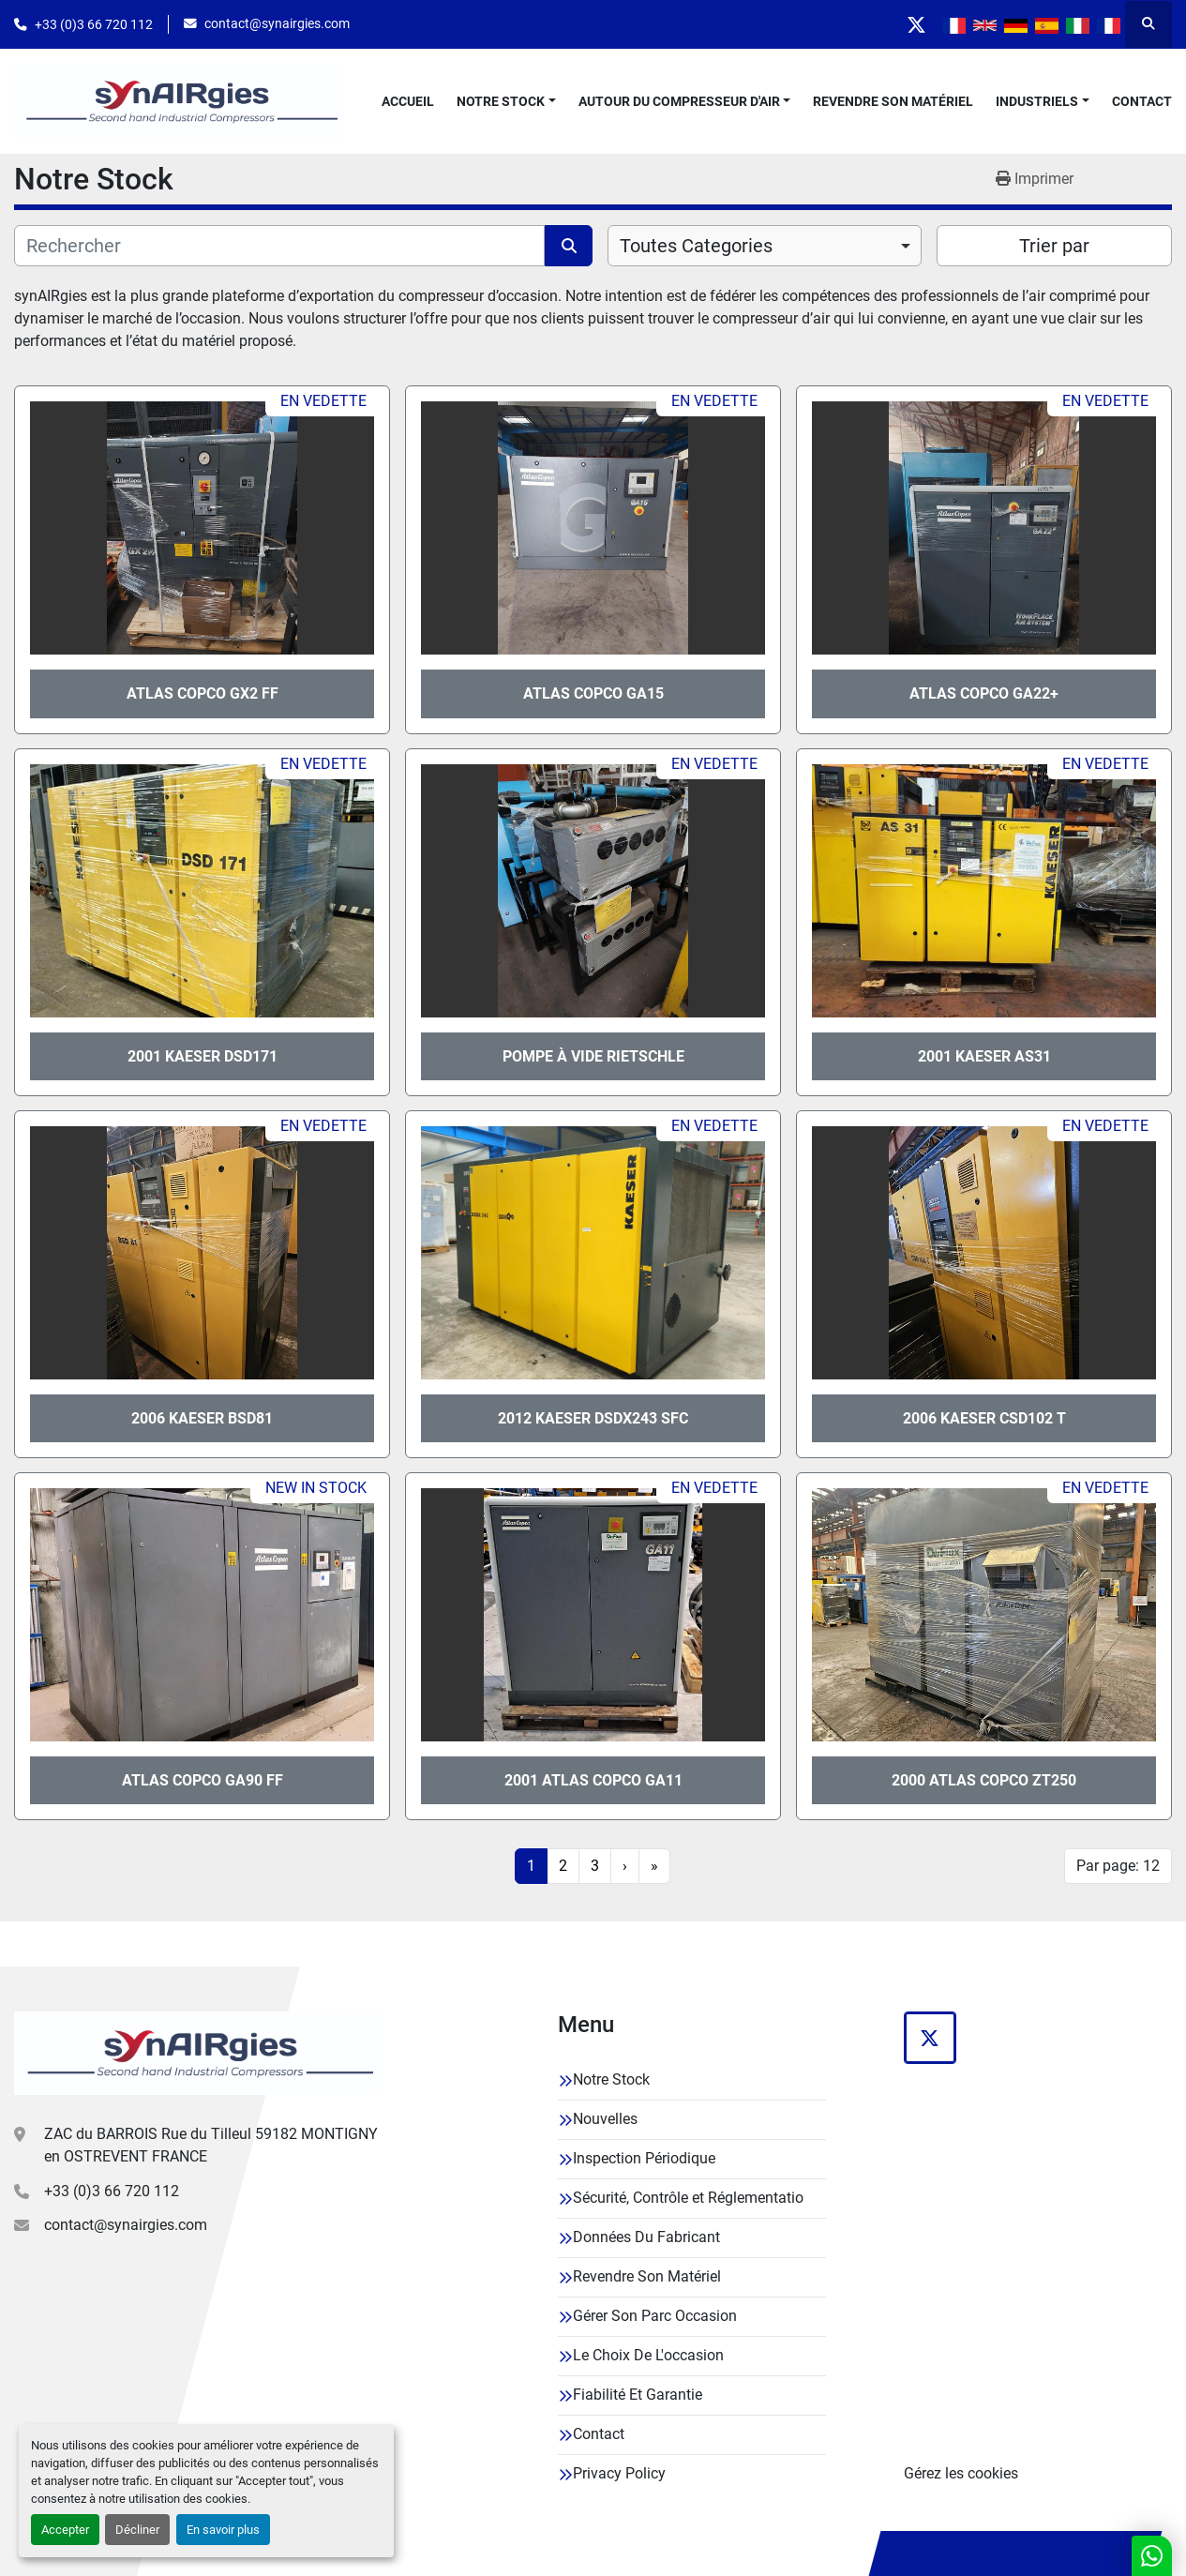 This screenshot has width=1186, height=2576. Describe the element at coordinates (648, 2355) in the screenshot. I see `Le Choix De L'occasion` at that location.